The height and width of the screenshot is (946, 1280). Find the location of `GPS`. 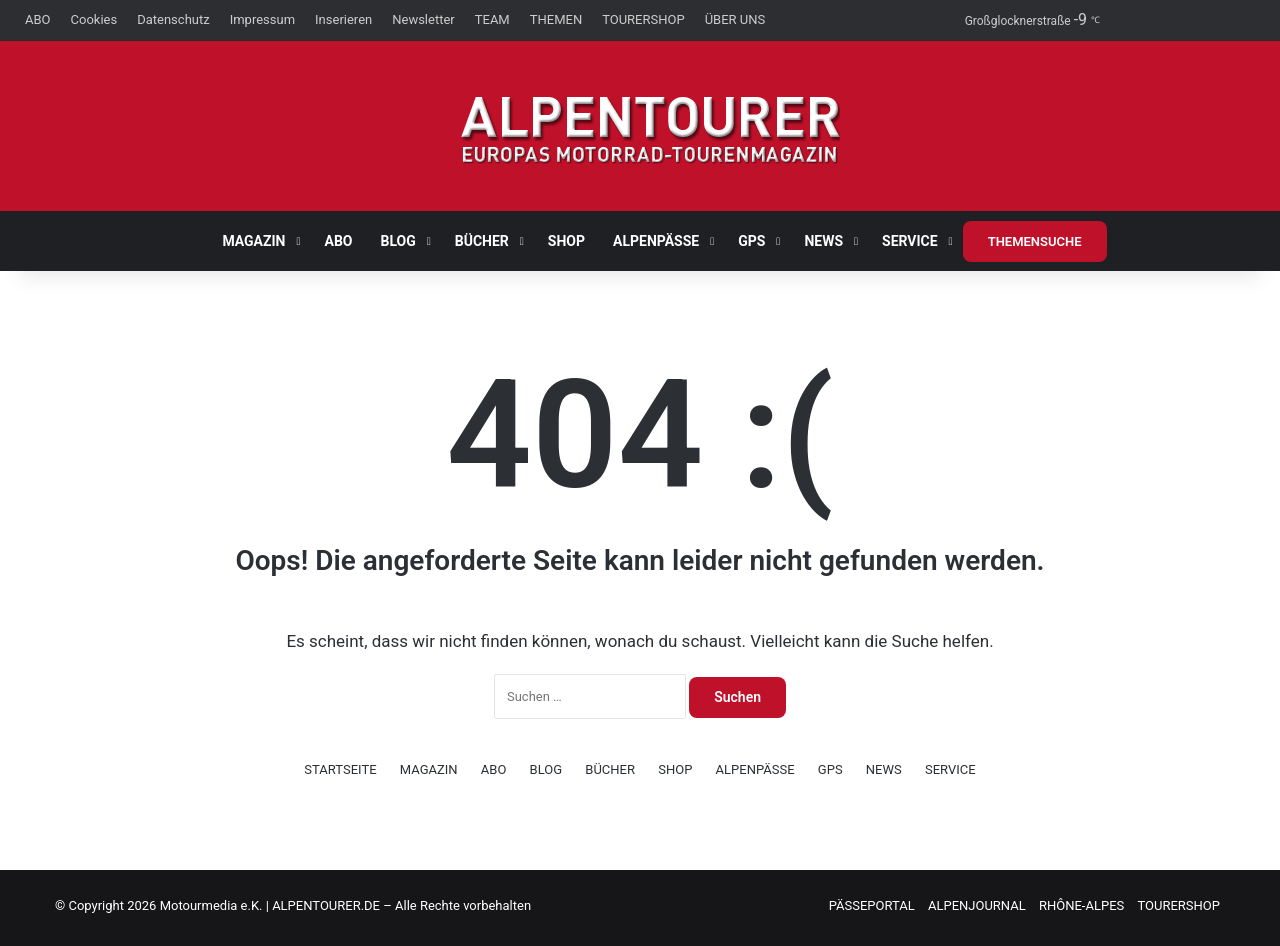

GPS is located at coordinates (751, 241).